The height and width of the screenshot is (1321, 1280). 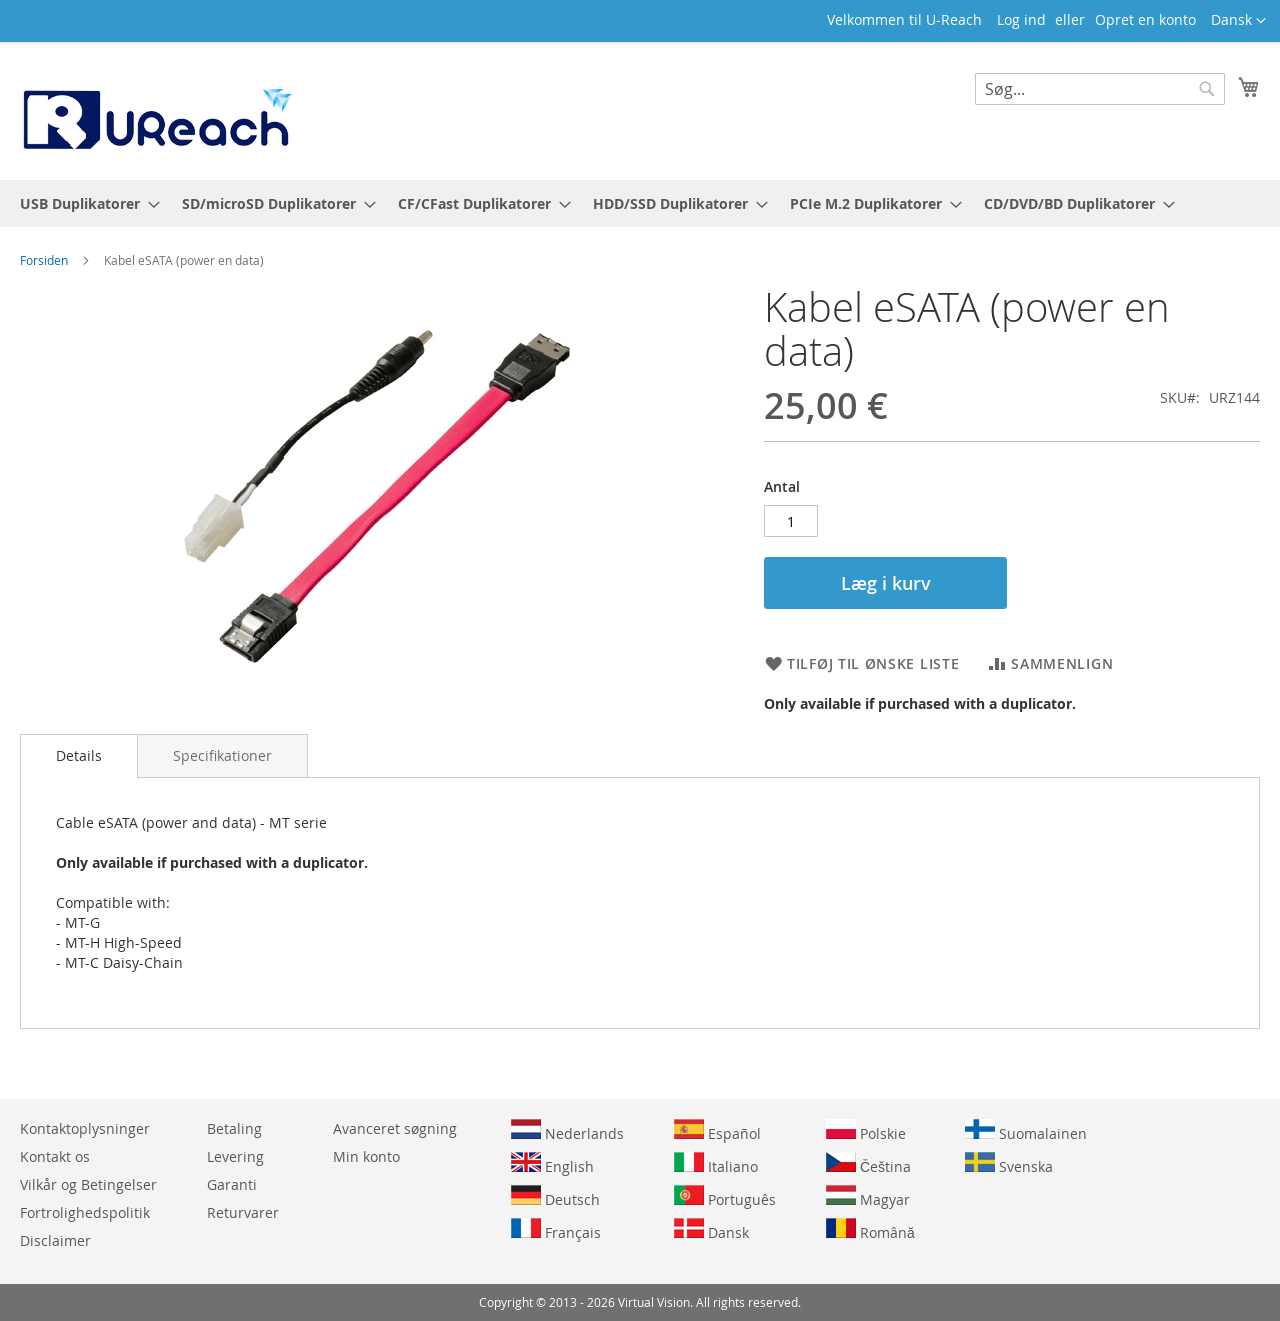 I want to click on Garanti, so click(x=232, y=1184).